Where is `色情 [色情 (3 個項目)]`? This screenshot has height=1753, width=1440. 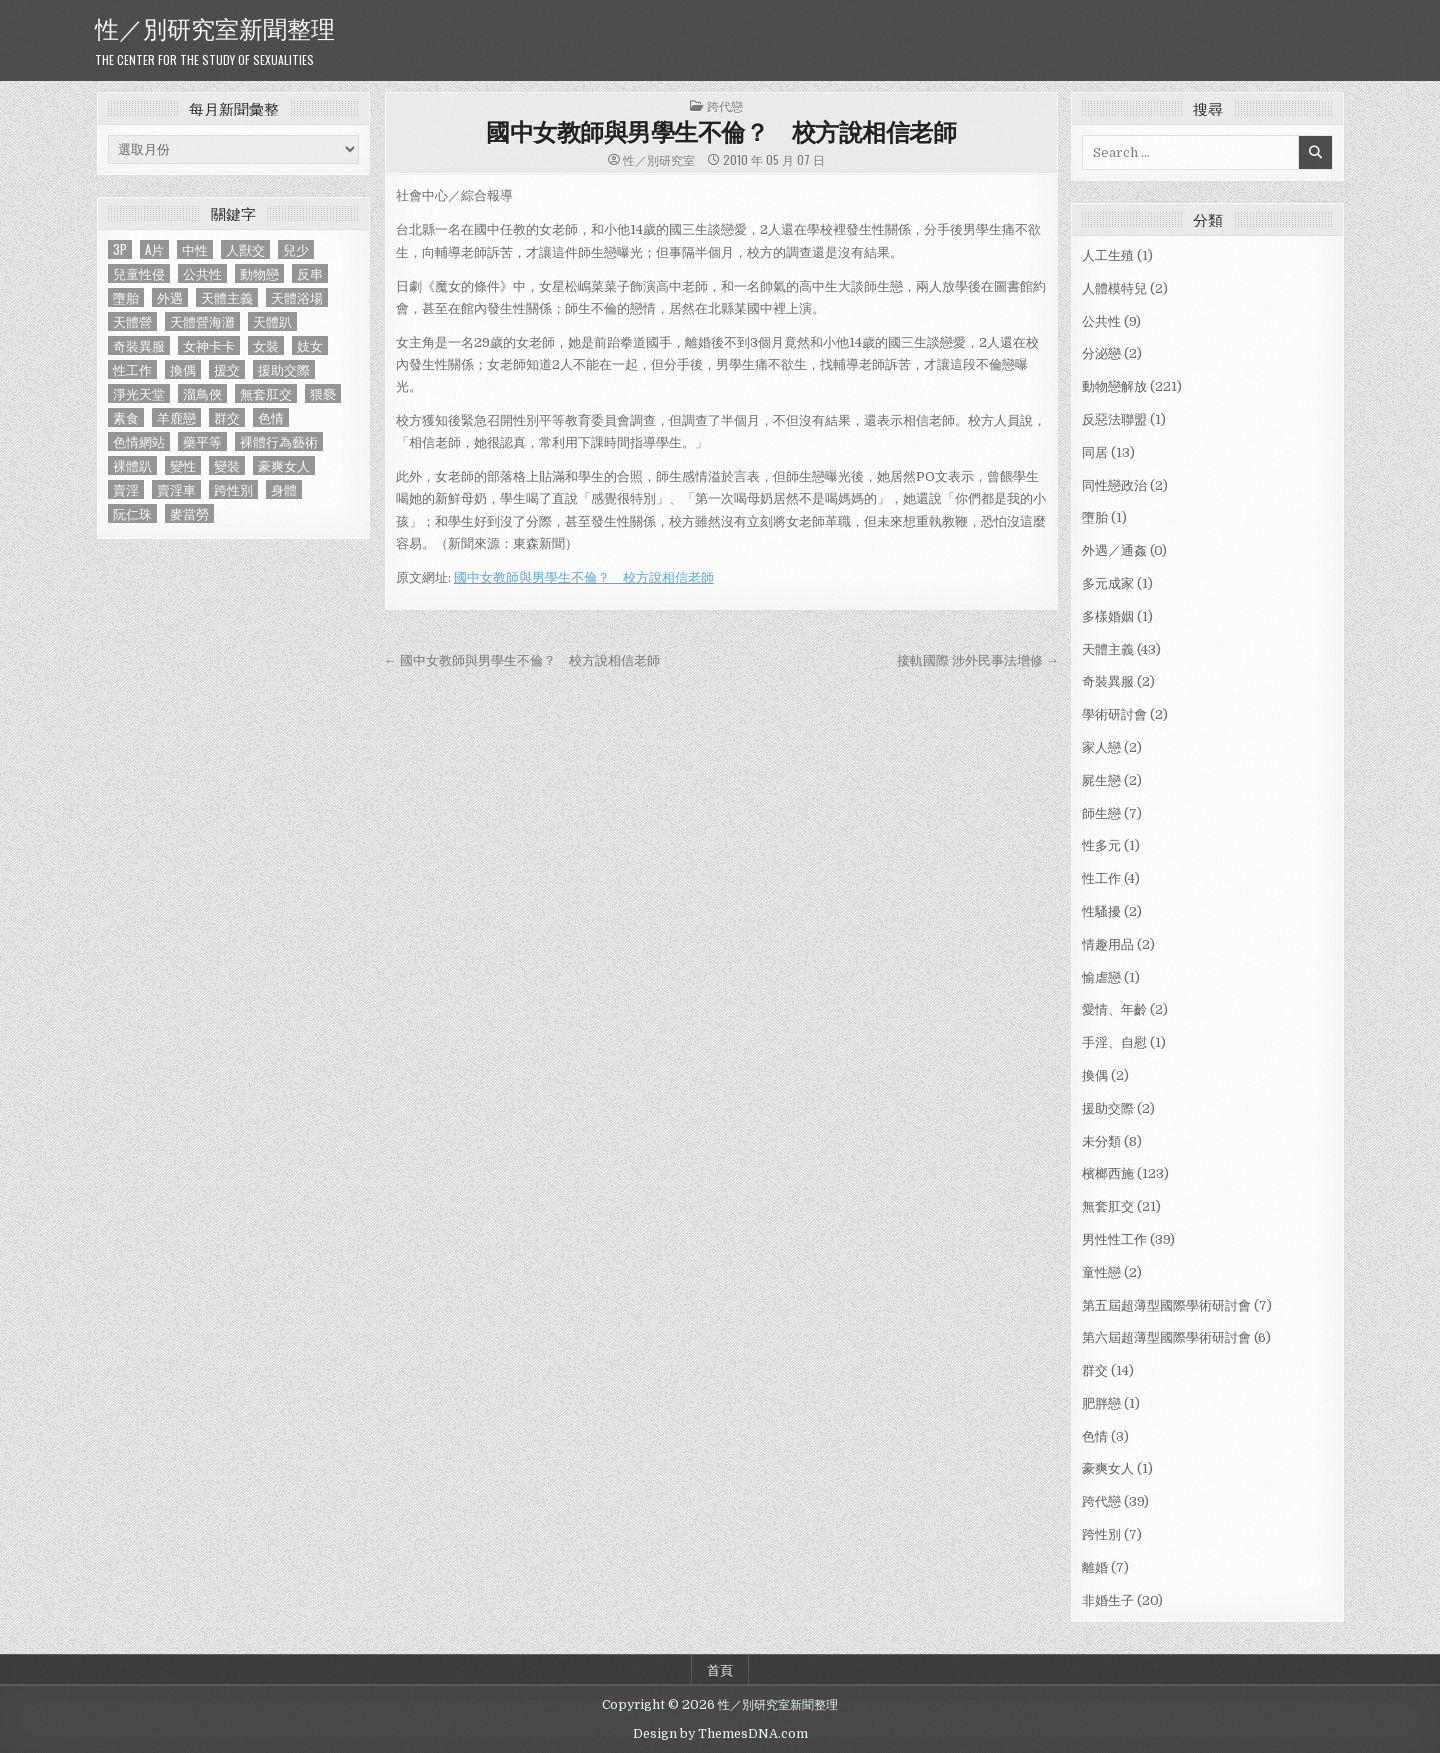 色情 [色情 (3 個項目)] is located at coordinates (271, 417).